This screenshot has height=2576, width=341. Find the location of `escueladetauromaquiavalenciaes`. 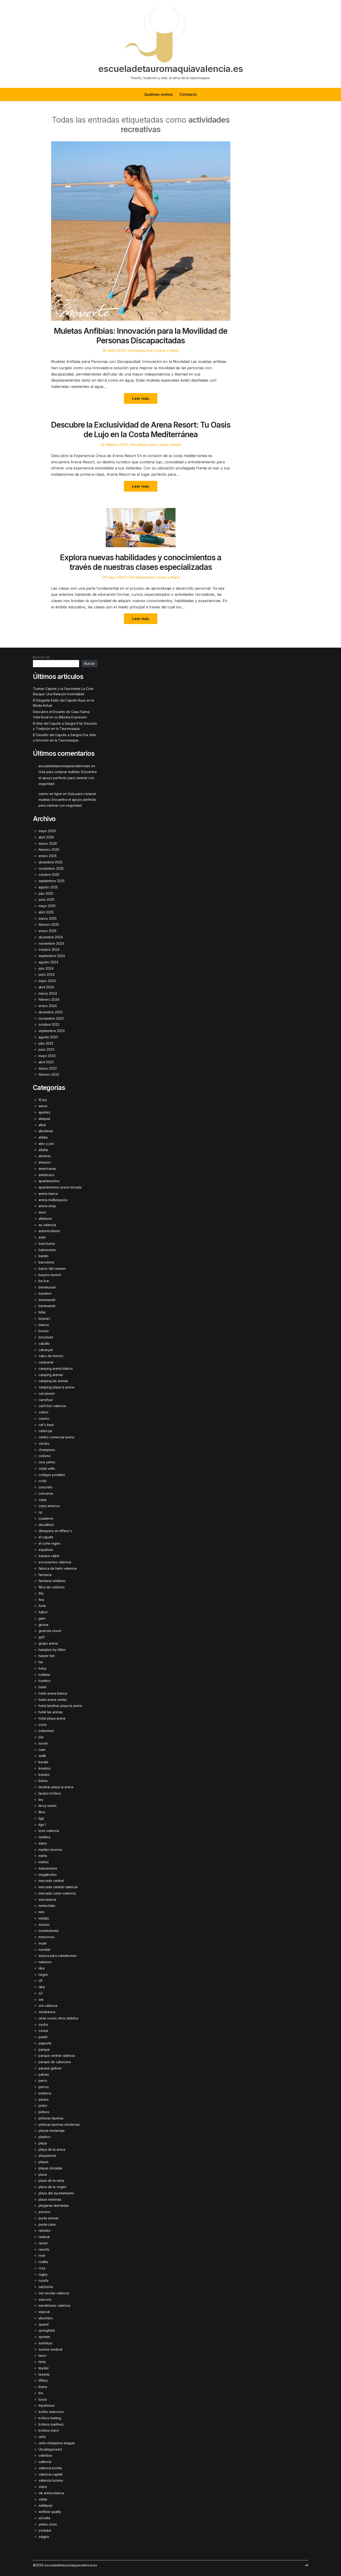

escueladetauromaquiavalenciaes is located at coordinates (64, 766).